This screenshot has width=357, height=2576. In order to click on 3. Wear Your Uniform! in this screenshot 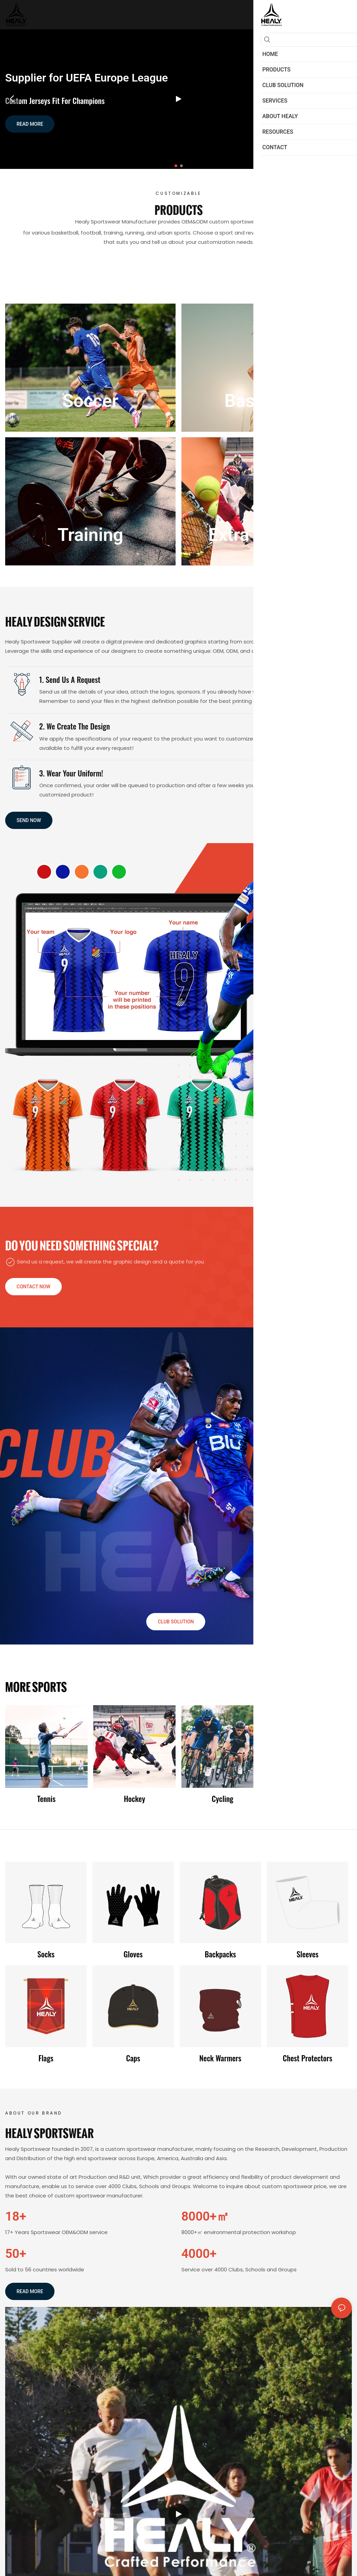, I will do `click(71, 773)`.